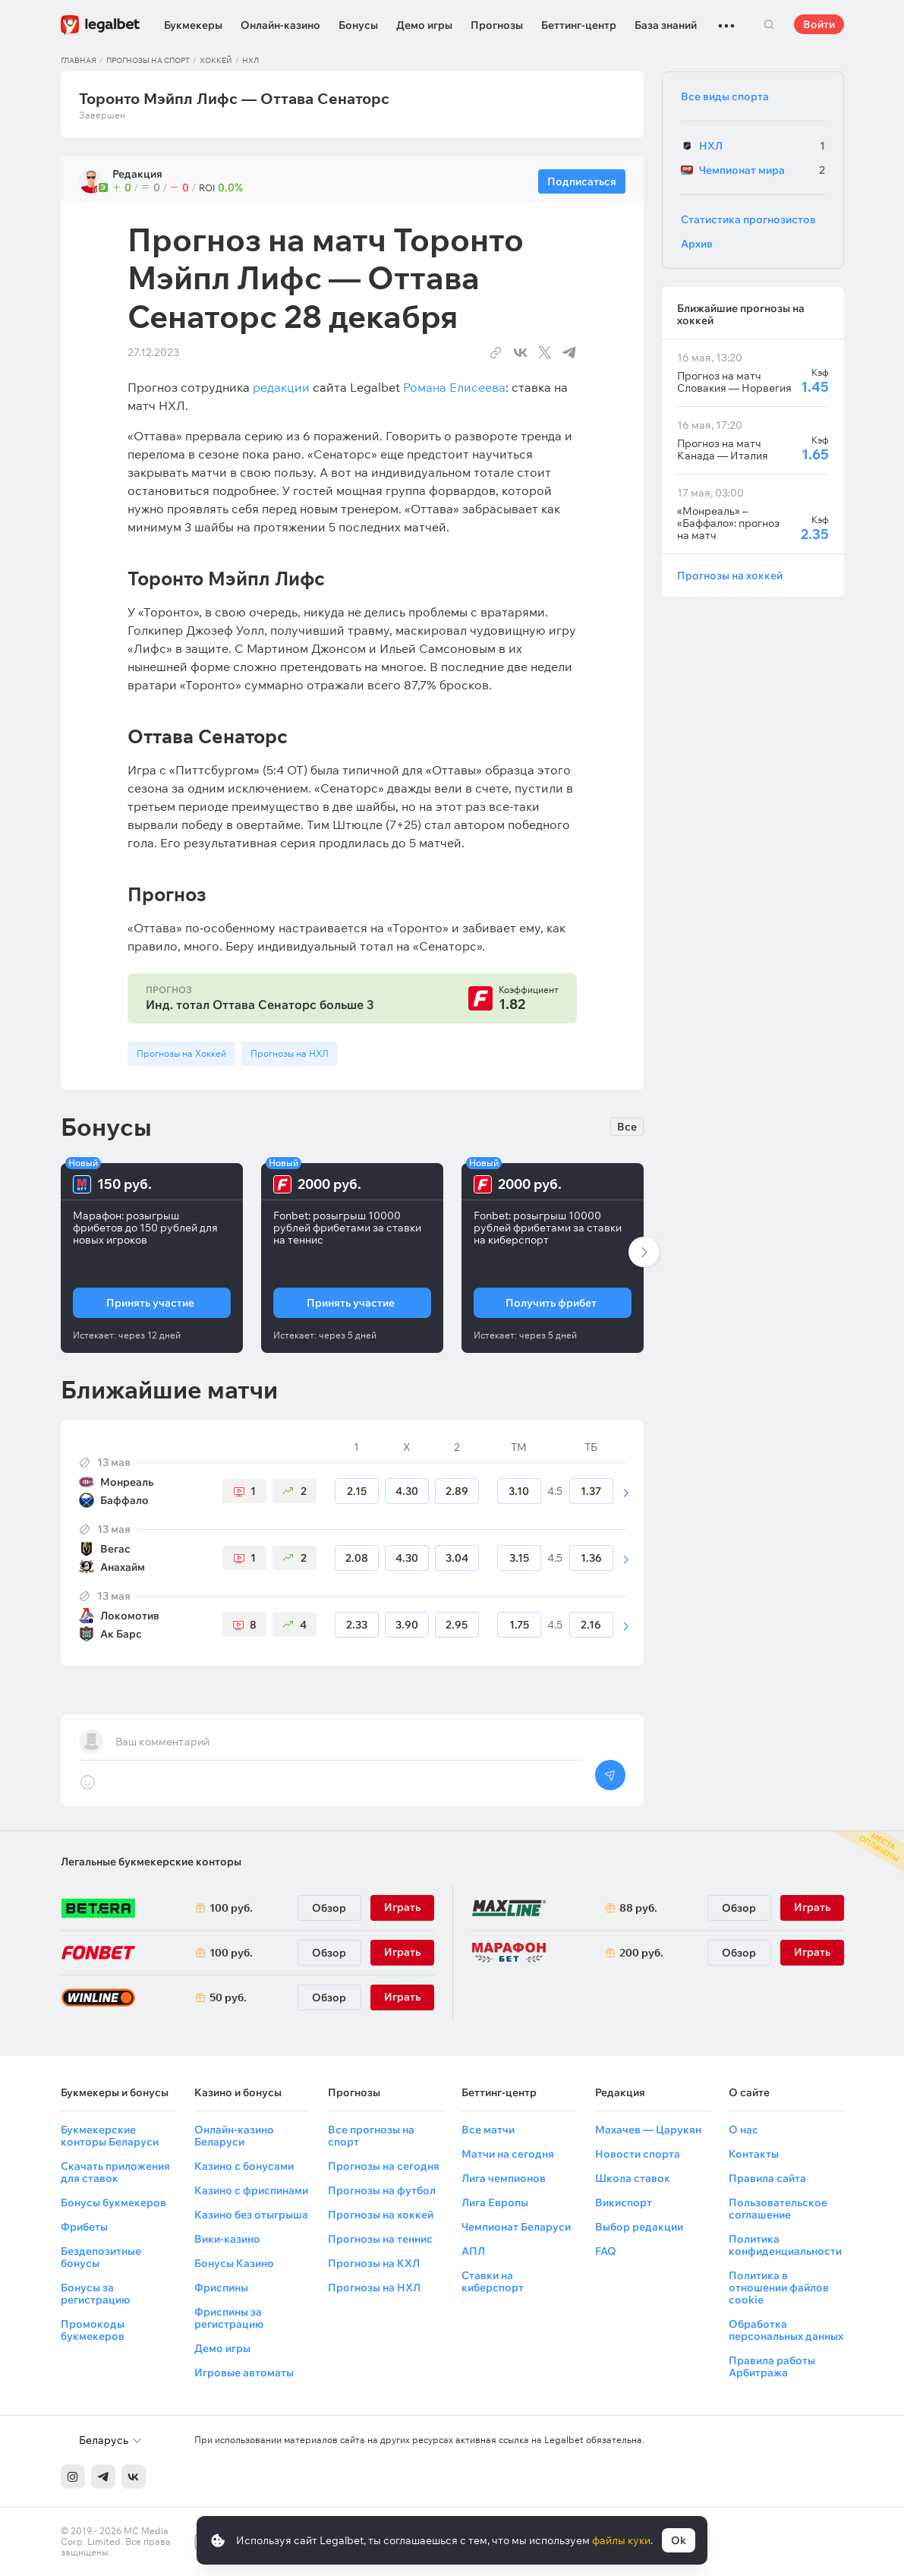 This screenshot has height=2576, width=904. What do you see at coordinates (730, 575) in the screenshot?
I see `Прогнозы на хоккей` at bounding box center [730, 575].